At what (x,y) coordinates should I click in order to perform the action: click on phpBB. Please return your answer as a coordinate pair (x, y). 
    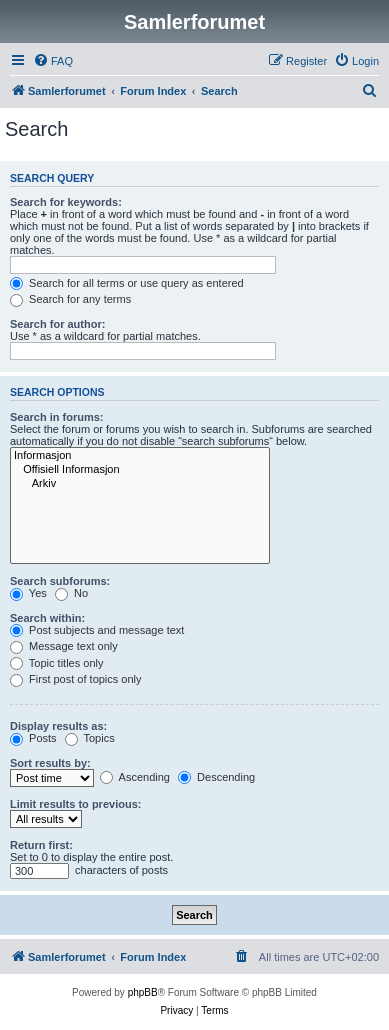
    Looking at the image, I should click on (143, 992).